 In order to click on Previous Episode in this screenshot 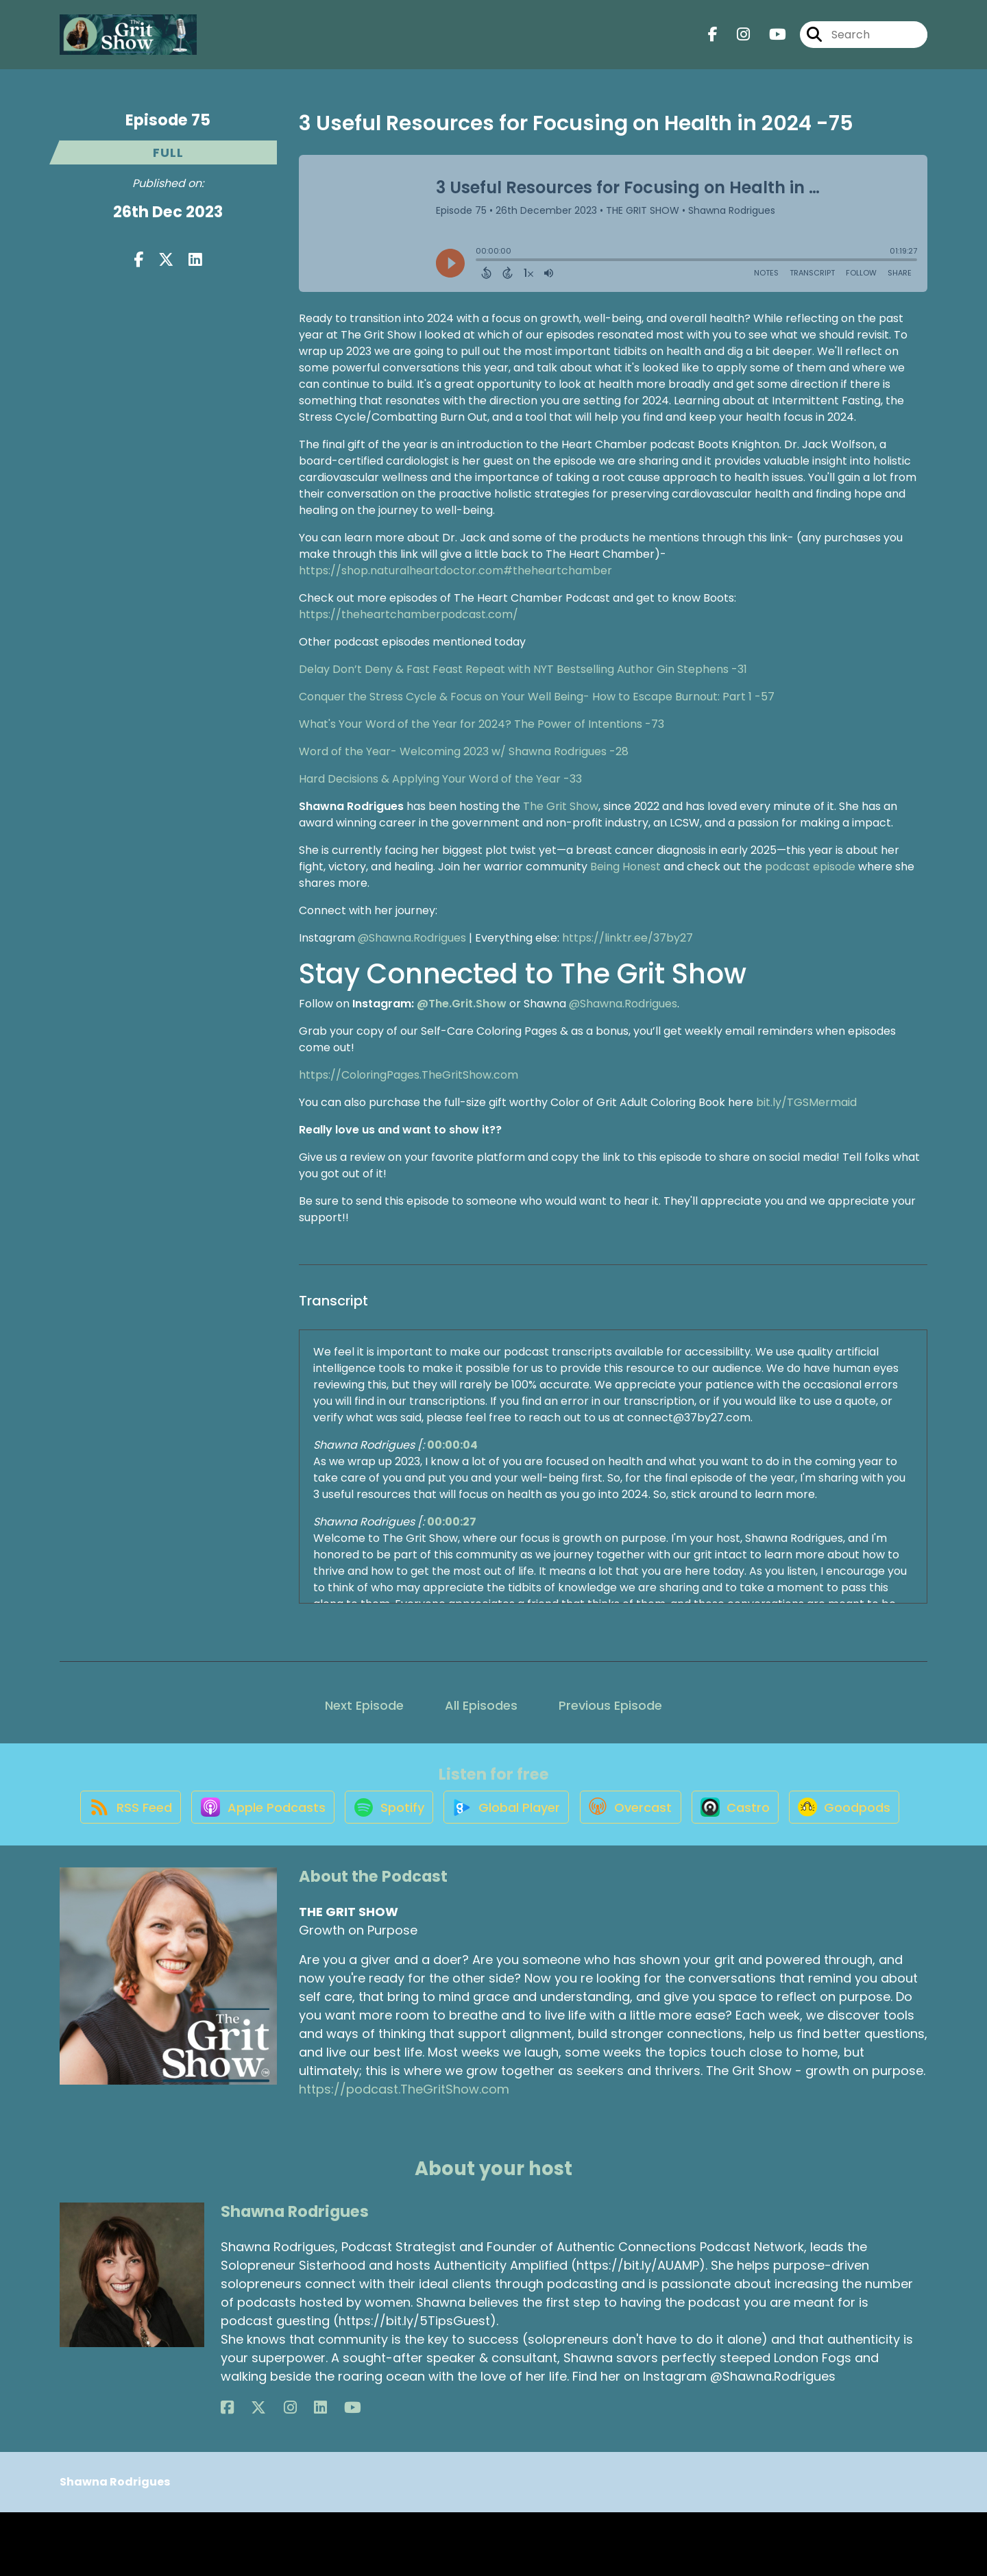, I will do `click(610, 1705)`.